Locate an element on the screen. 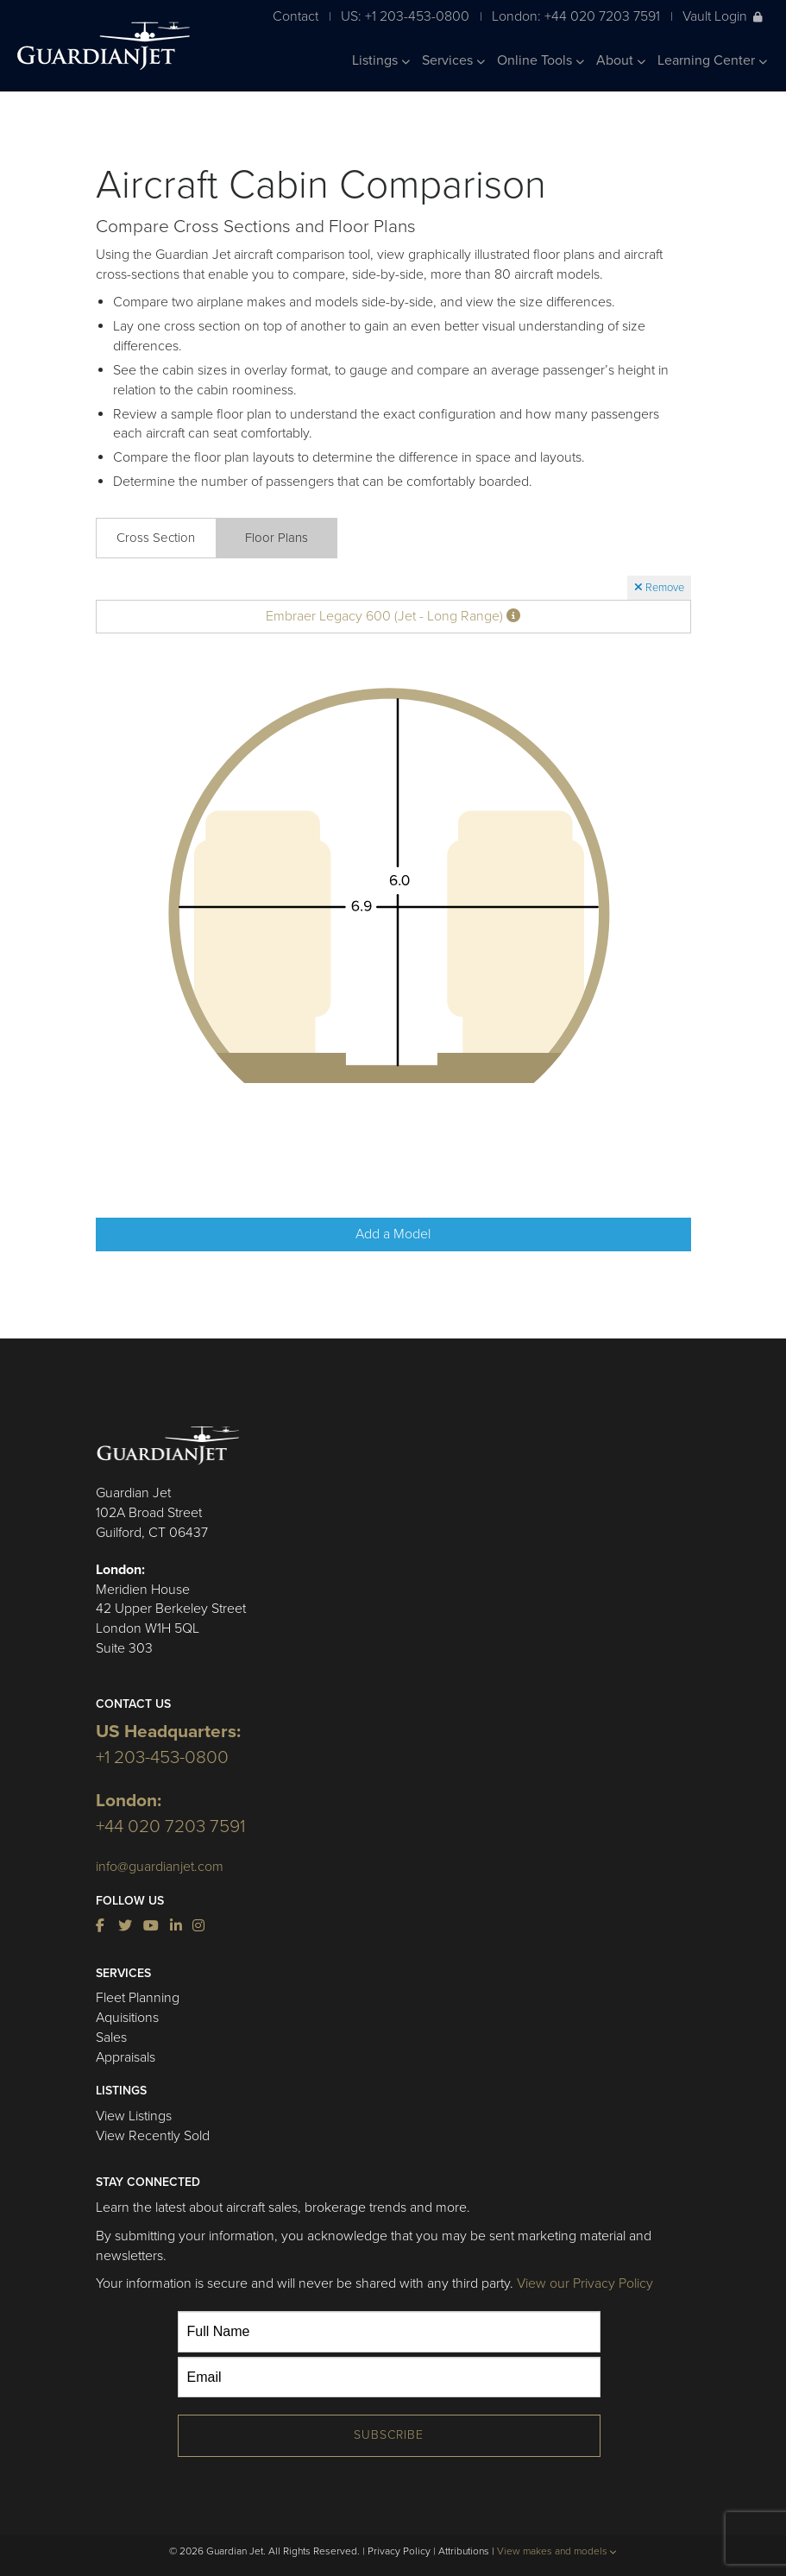 Image resolution: width=786 pixels, height=2576 pixels. Contact is located at coordinates (295, 15).